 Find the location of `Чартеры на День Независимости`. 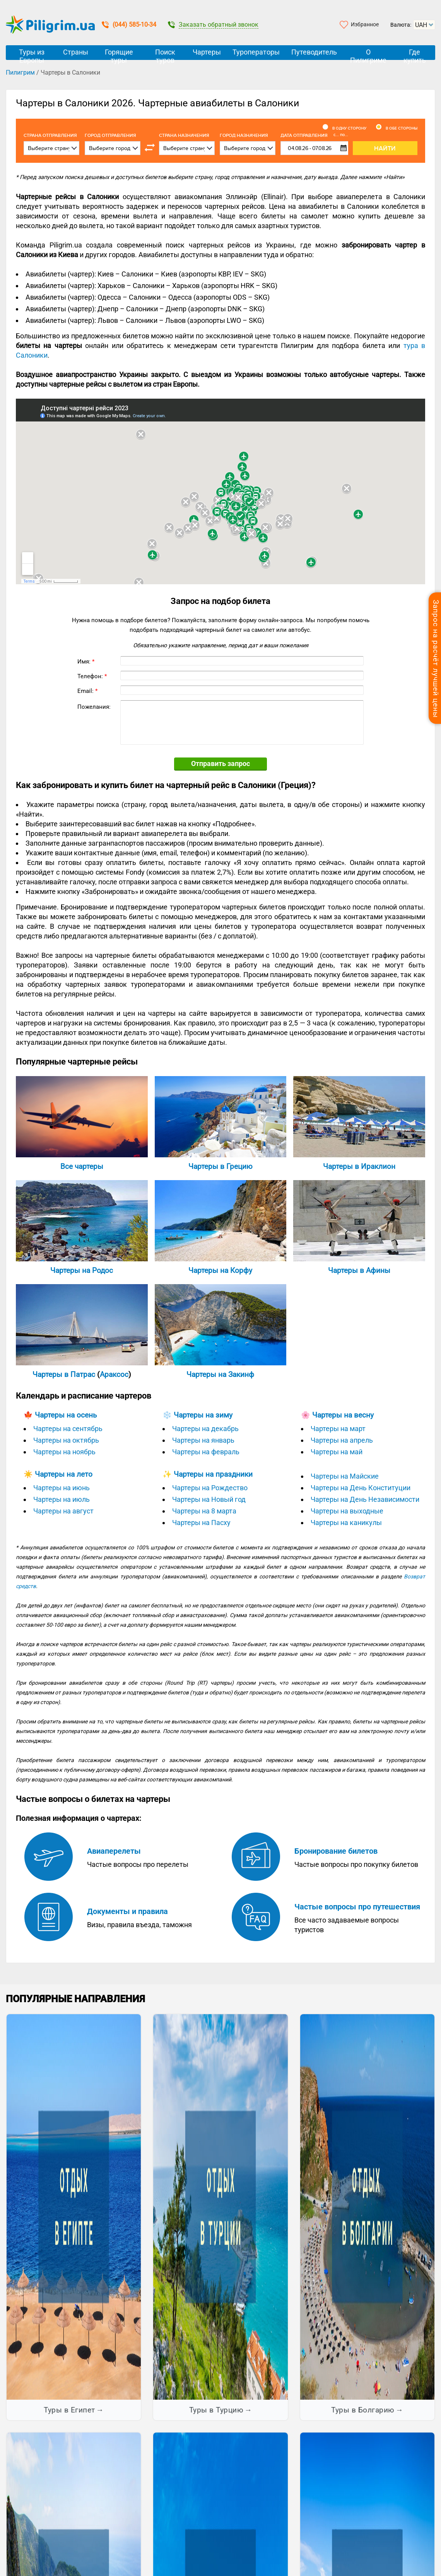

Чартеры на День Независимости is located at coordinates (365, 1499).